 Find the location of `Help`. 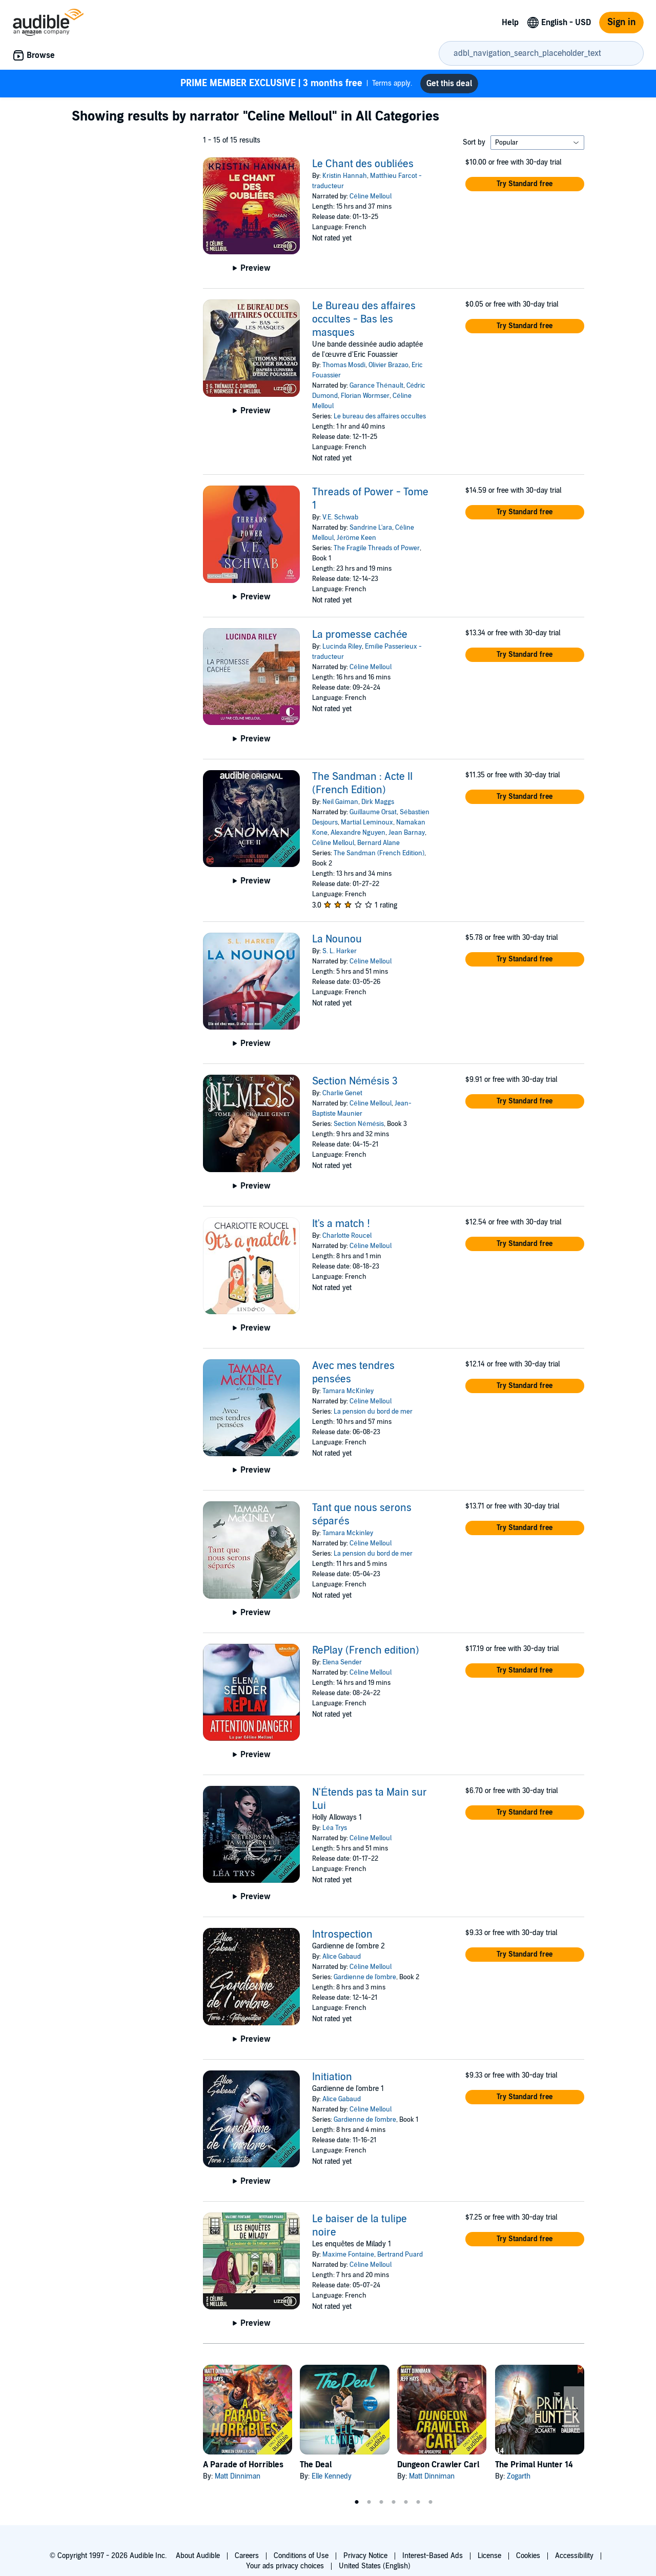

Help is located at coordinates (510, 22).